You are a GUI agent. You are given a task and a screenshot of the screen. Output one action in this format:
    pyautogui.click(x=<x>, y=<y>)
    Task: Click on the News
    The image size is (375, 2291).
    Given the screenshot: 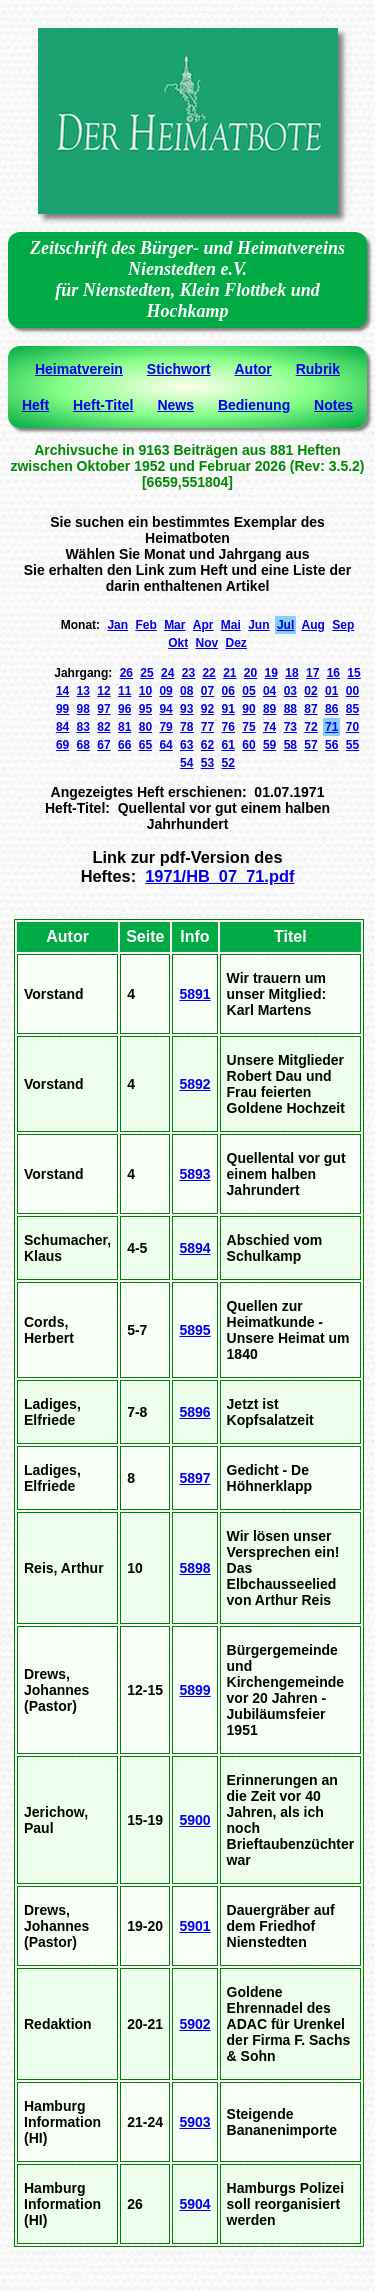 What is the action you would take?
    pyautogui.click(x=175, y=405)
    